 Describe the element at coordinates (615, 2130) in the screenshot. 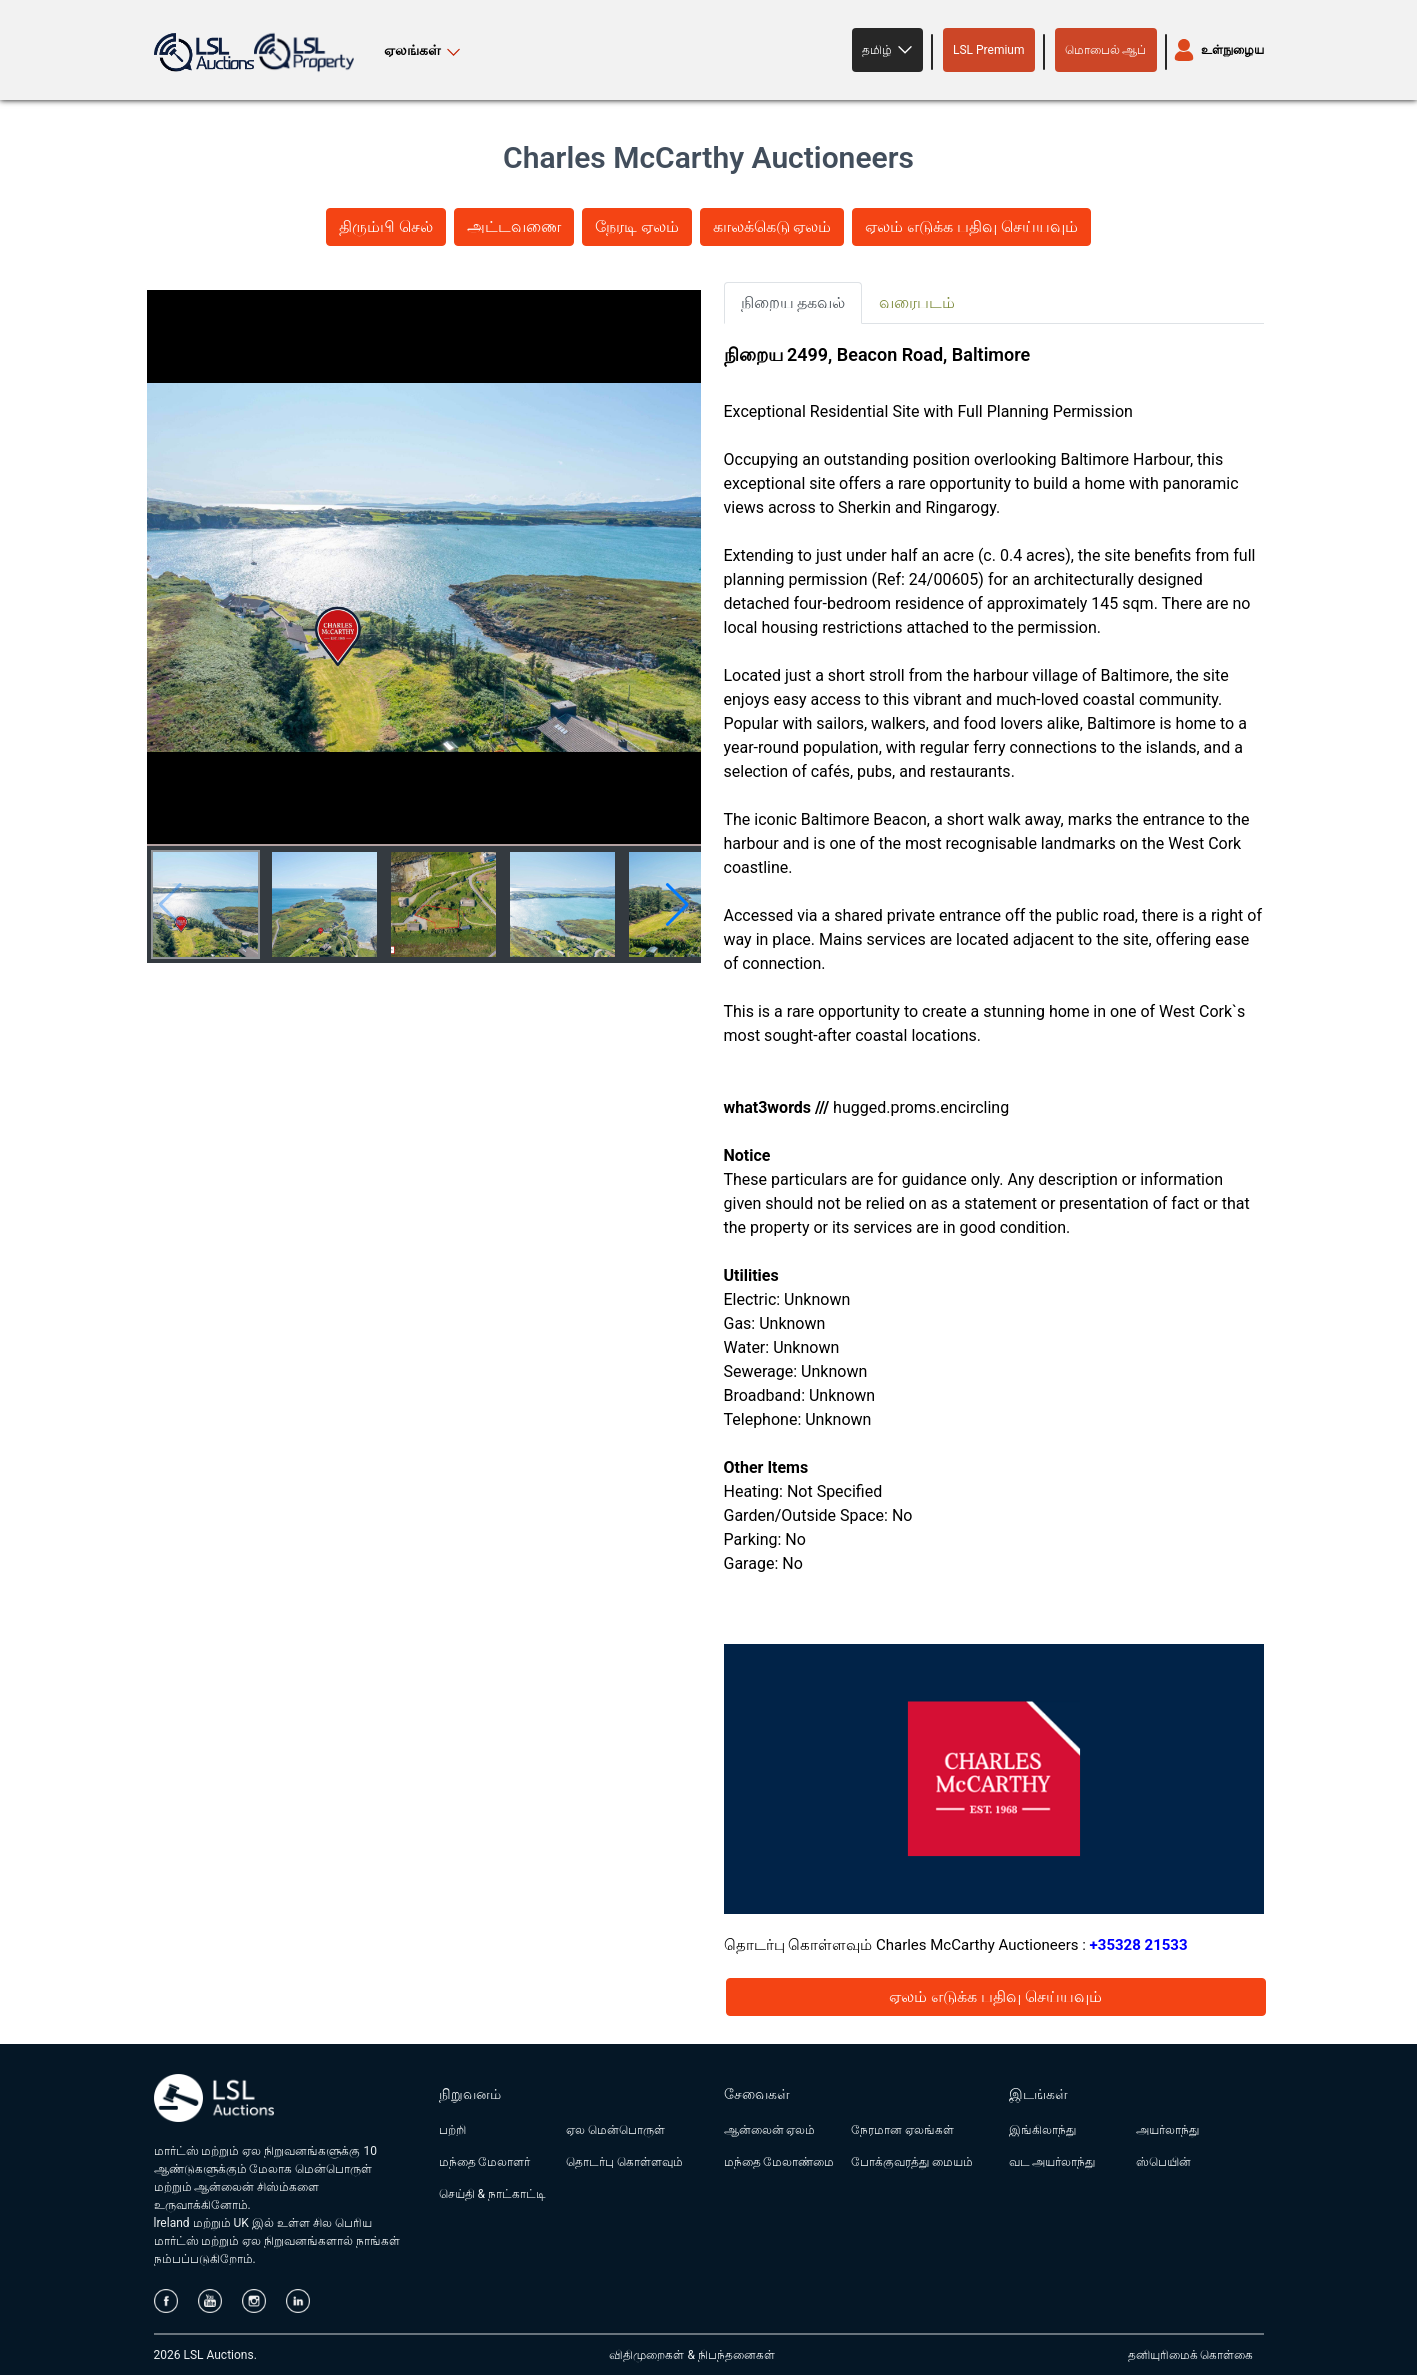

I see `ஏல மென்பொருள்` at that location.